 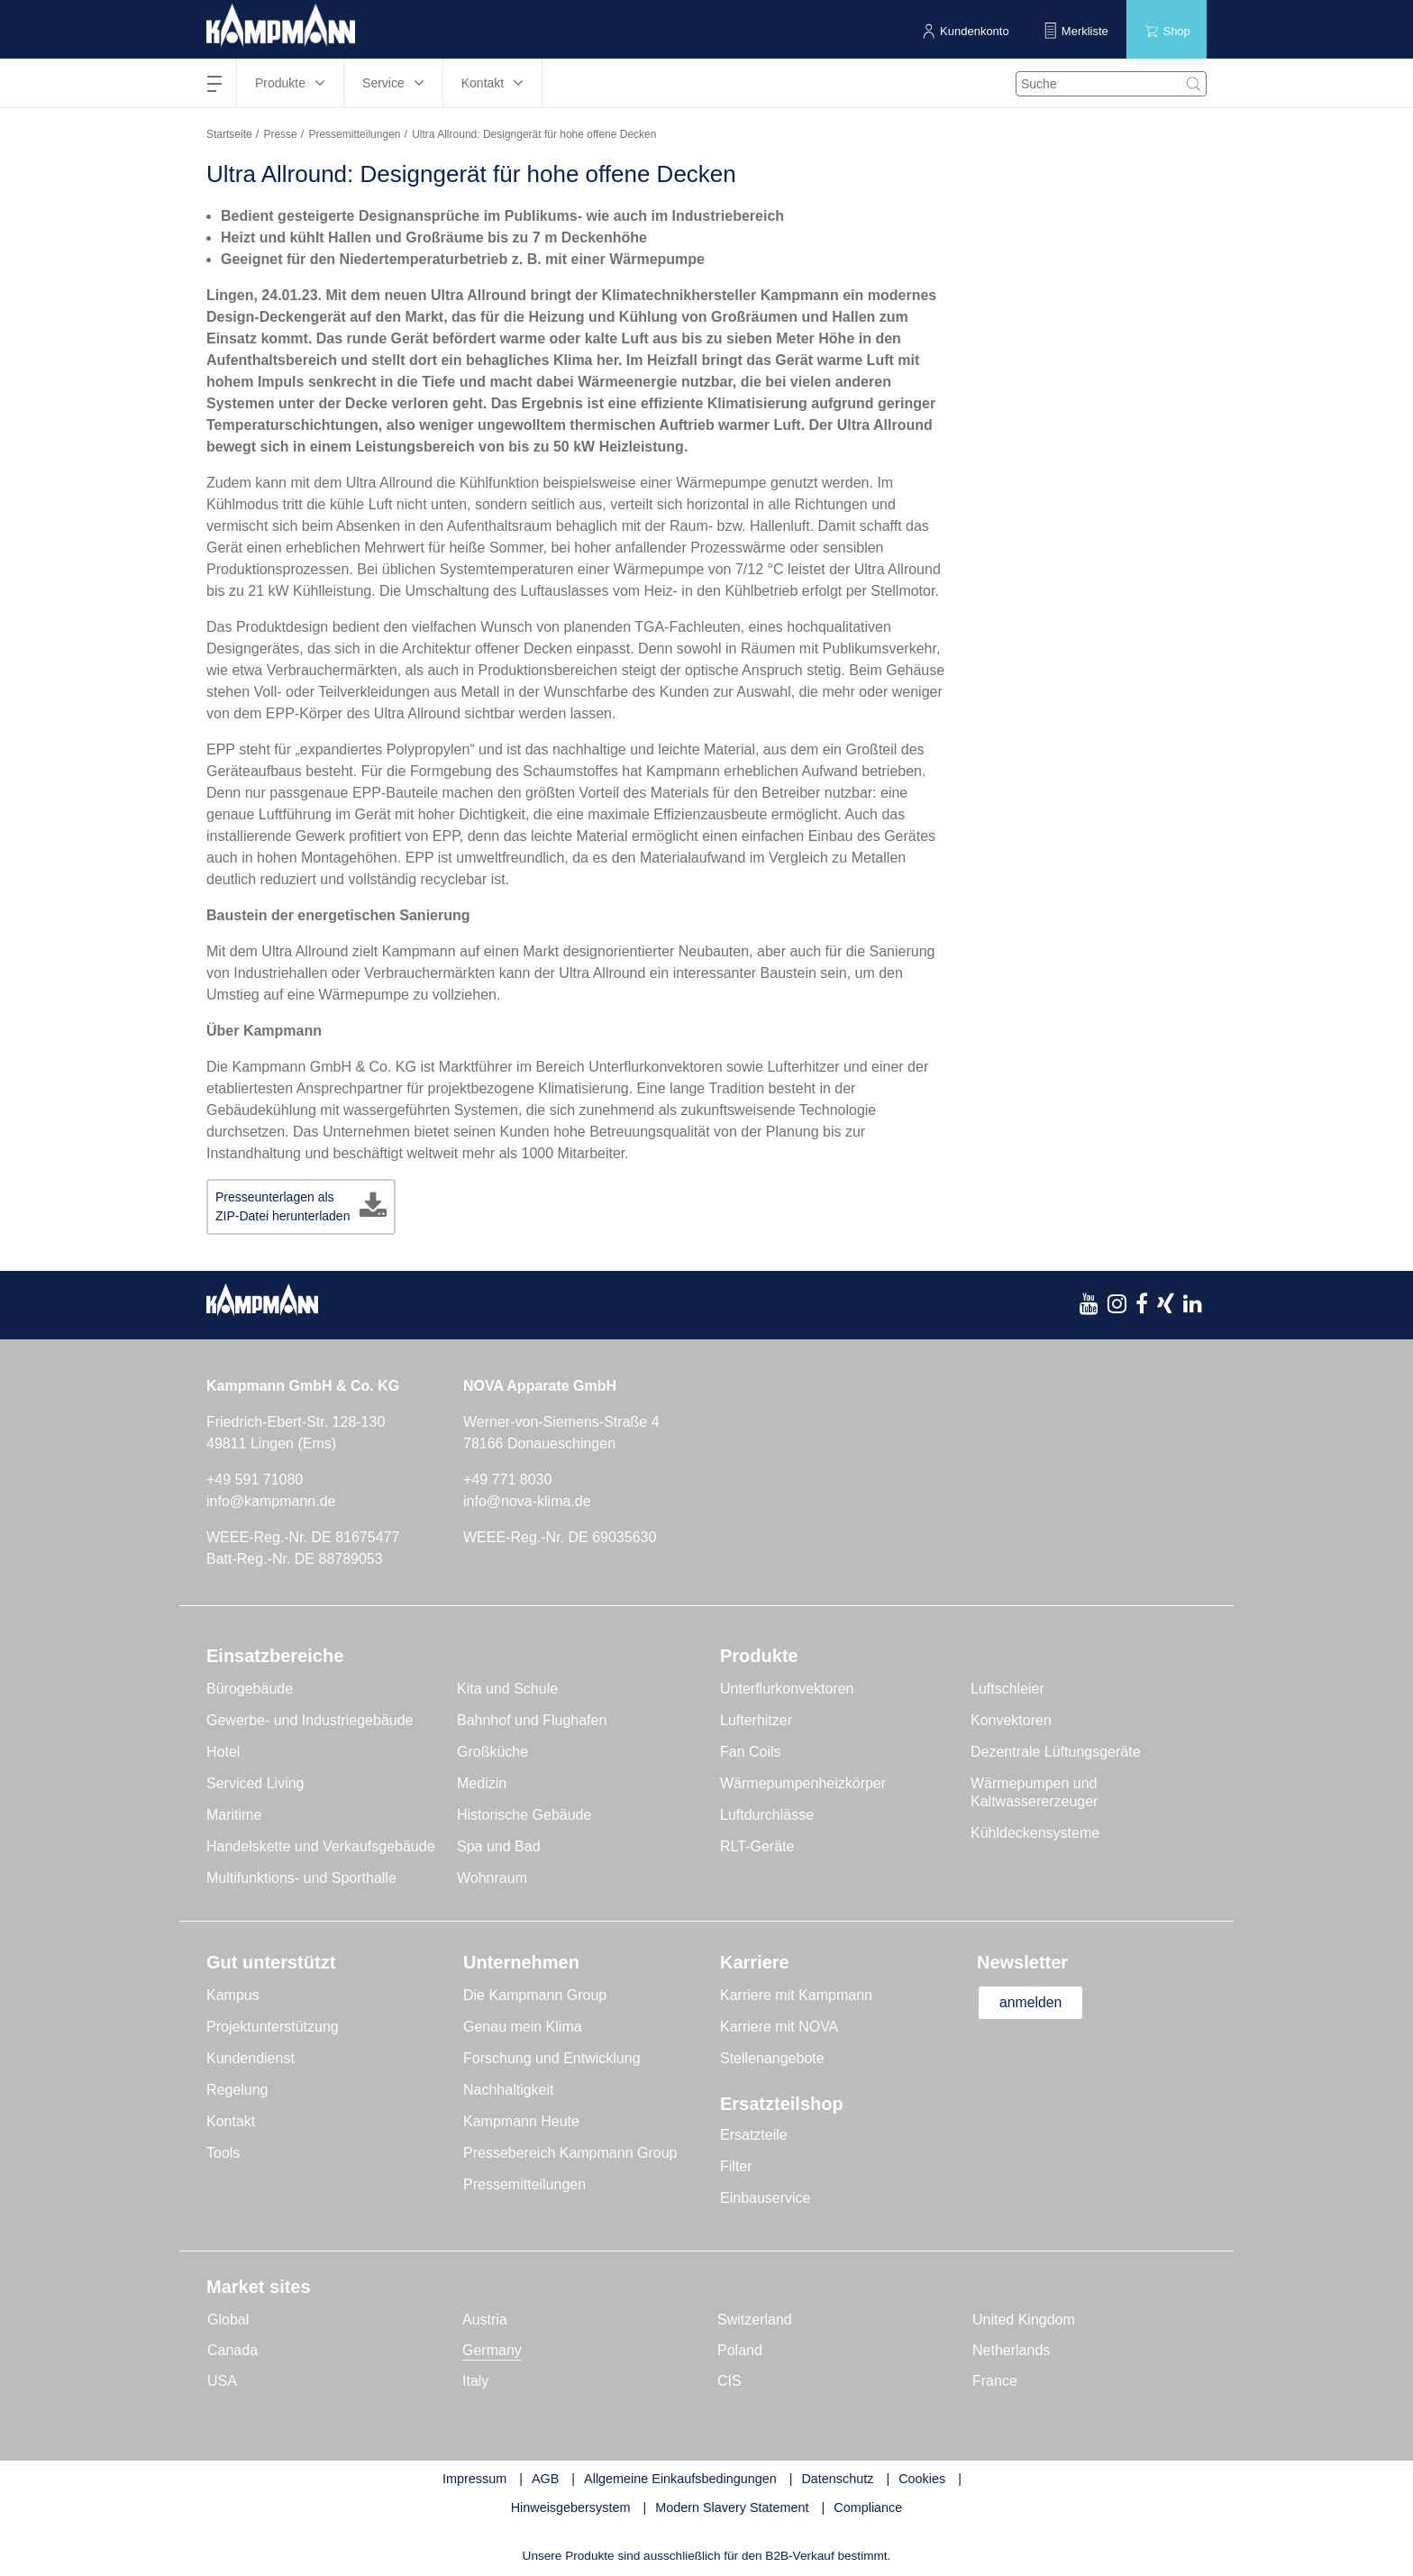 I want to click on Bürogebäude, so click(x=249, y=1688).